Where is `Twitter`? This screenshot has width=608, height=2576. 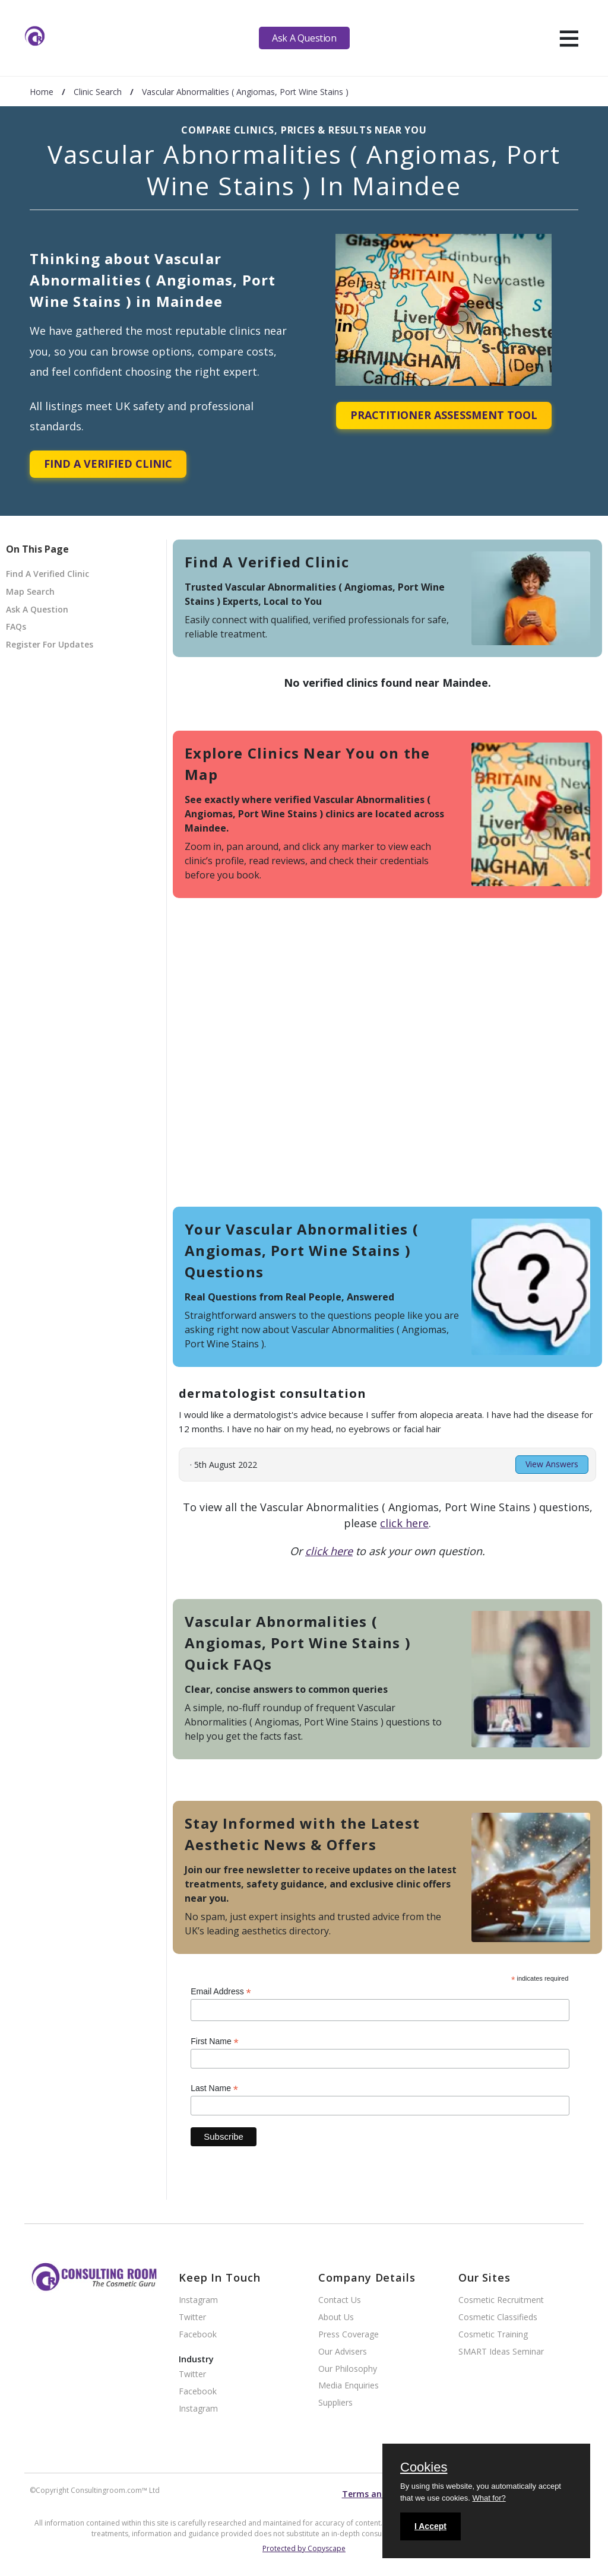
Twitter is located at coordinates (192, 2317).